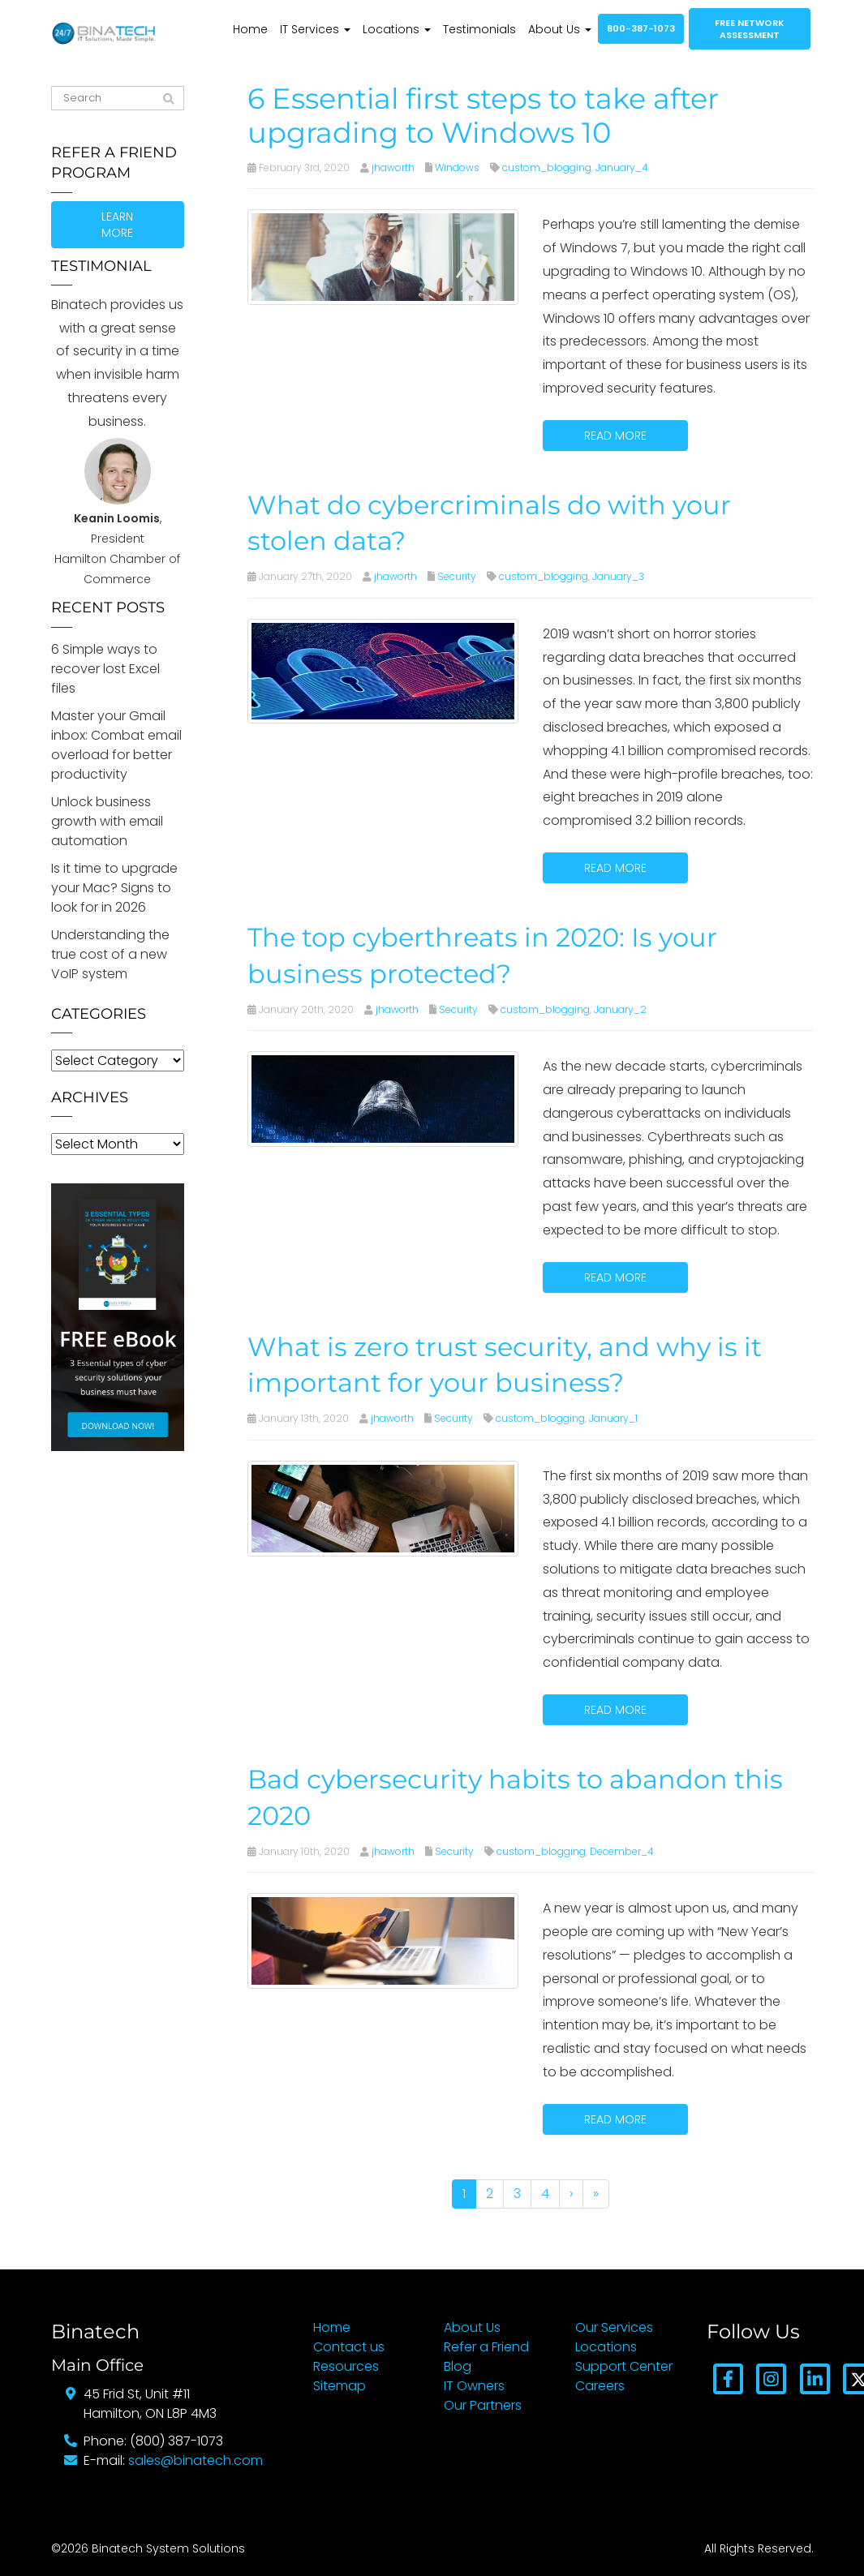 The image size is (864, 2576). I want to click on Home, so click(250, 29).